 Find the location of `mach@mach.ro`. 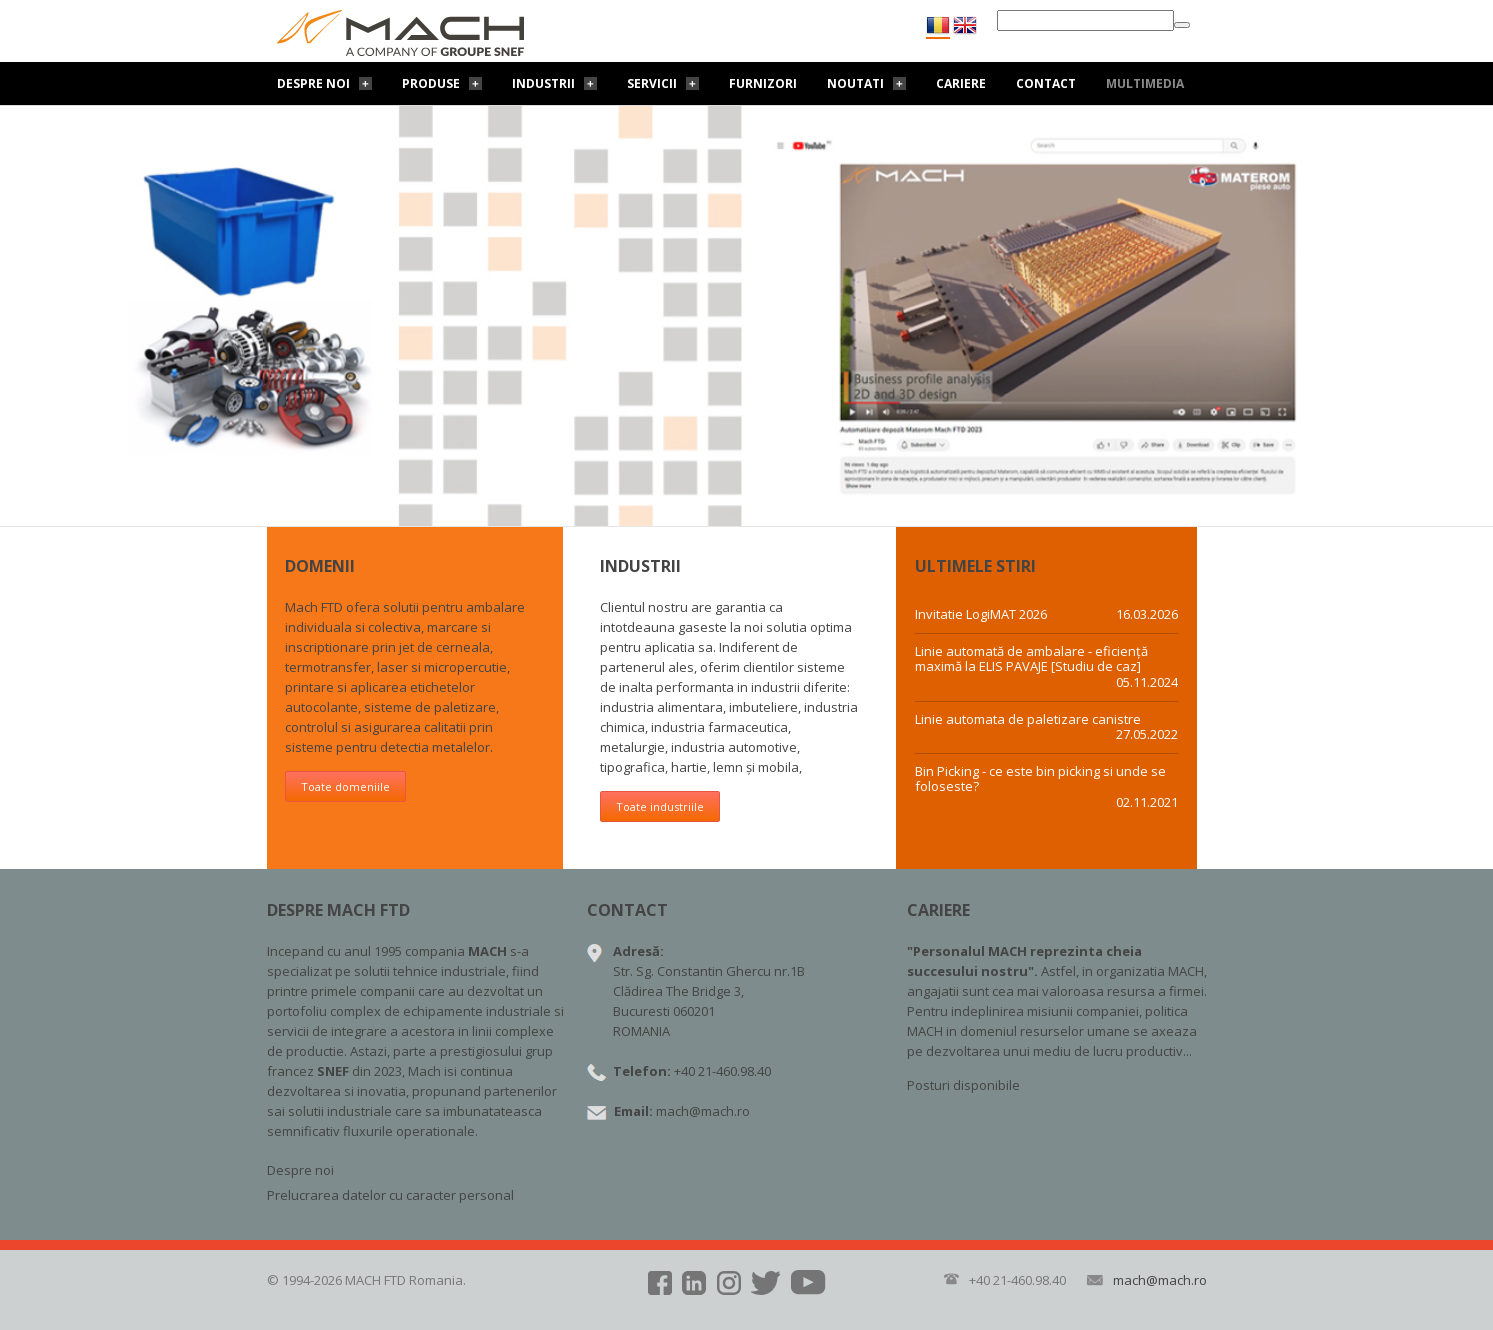

mach@mach.ro is located at coordinates (703, 1111).